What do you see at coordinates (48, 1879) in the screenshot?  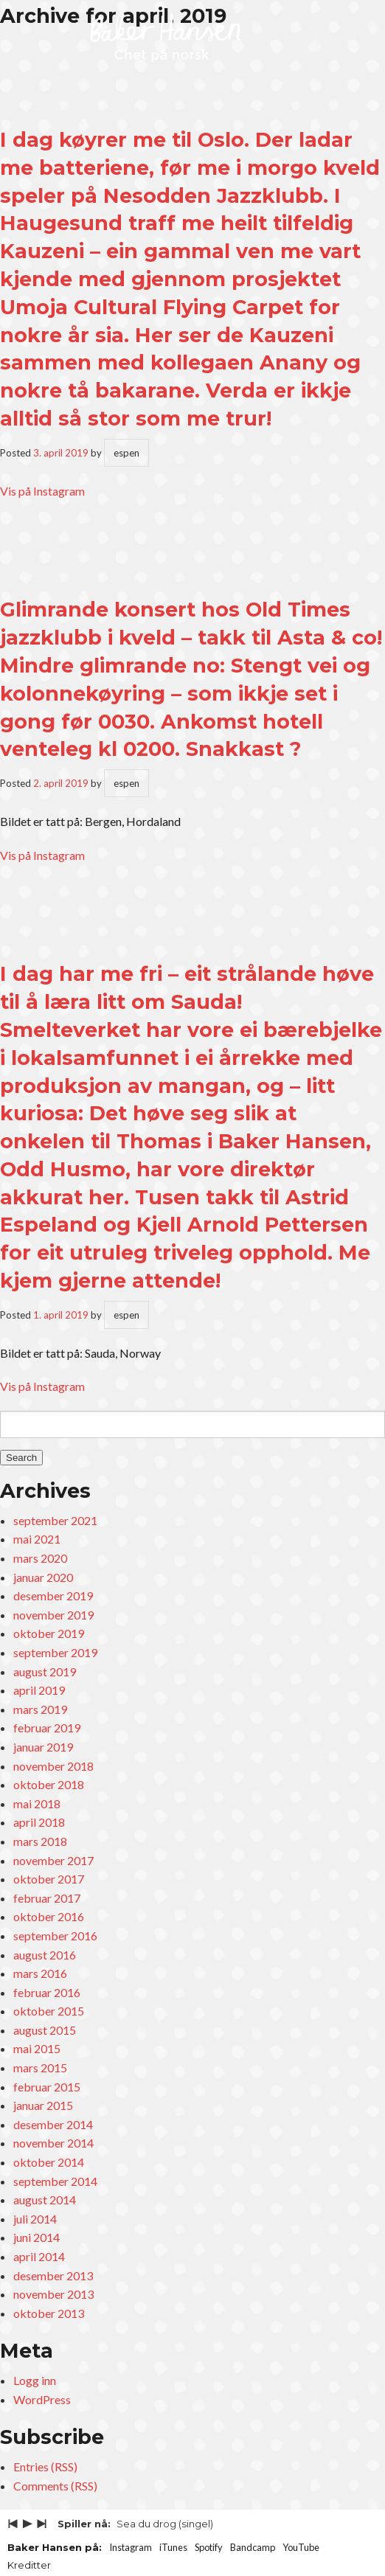 I see `oktober 2017` at bounding box center [48, 1879].